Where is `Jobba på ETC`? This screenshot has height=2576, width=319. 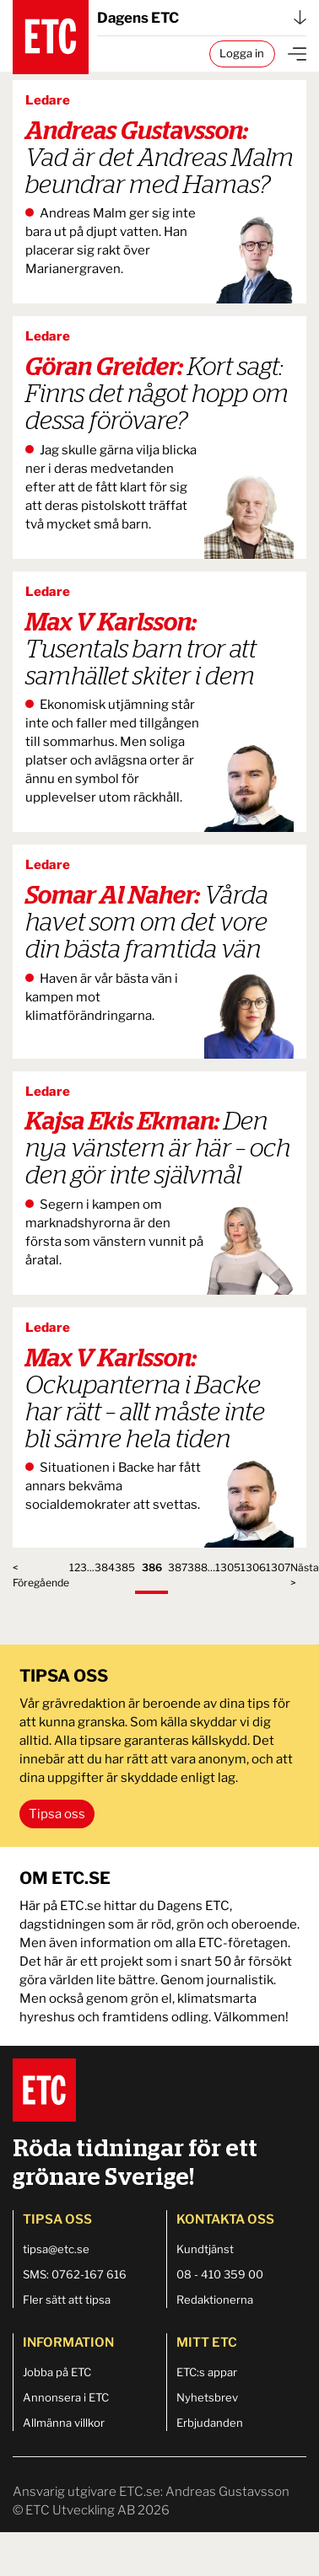 Jobba på ETC is located at coordinates (57, 2372).